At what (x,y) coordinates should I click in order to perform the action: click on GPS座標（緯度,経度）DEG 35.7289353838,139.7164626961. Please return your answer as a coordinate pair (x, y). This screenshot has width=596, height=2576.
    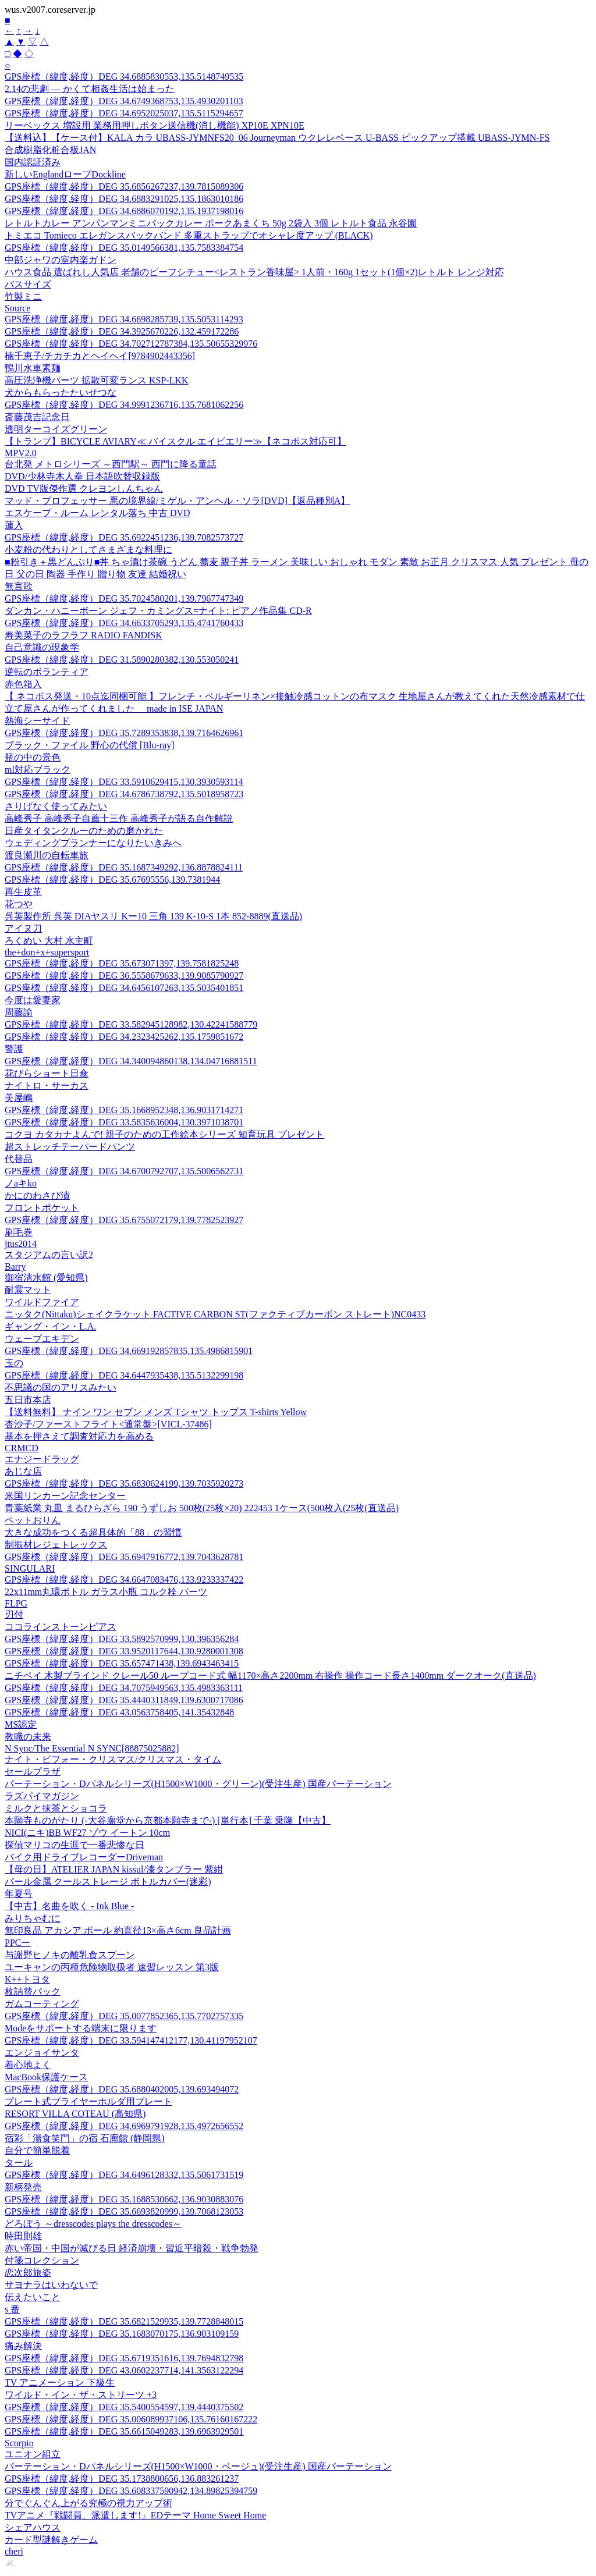
    Looking at the image, I should click on (124, 733).